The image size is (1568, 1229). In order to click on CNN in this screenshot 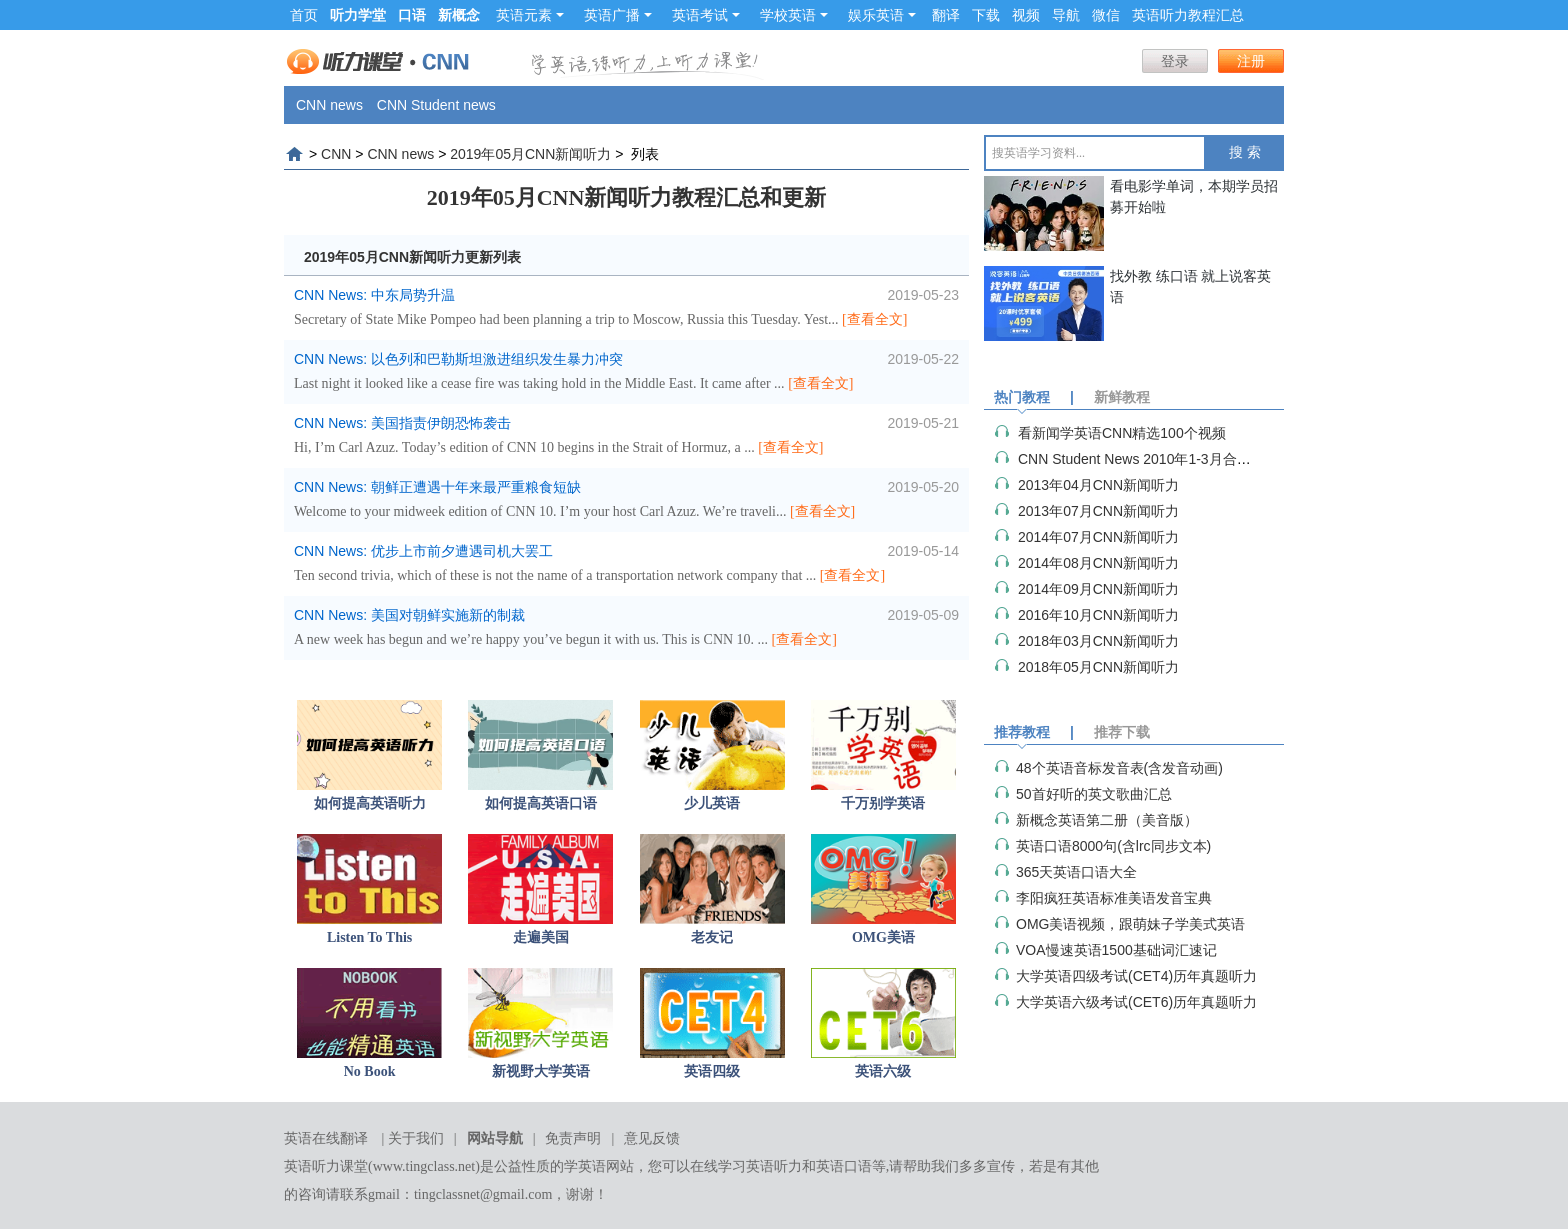, I will do `click(336, 154)`.